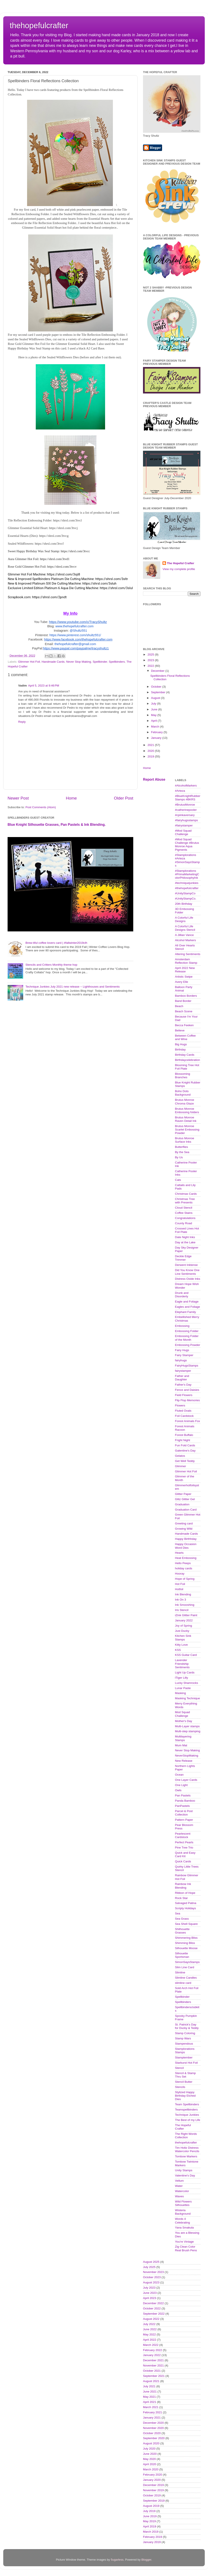  I want to click on Embellished Merry Christmas, so click(187, 1318).